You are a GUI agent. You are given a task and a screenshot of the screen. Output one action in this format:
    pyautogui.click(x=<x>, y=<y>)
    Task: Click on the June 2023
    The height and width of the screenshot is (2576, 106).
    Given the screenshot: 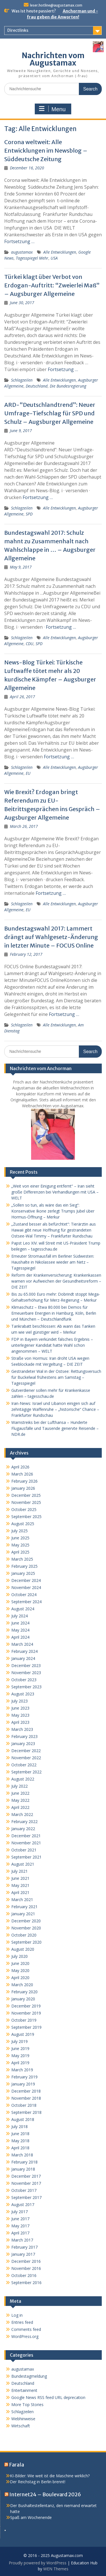 What is the action you would take?
    pyautogui.click(x=20, y=1708)
    